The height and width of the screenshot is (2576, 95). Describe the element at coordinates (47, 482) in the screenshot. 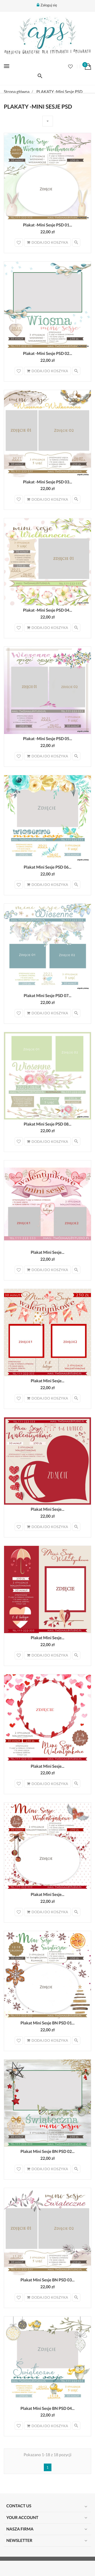

I see `Plakat -Mini Sesje PSD 03...` at that location.